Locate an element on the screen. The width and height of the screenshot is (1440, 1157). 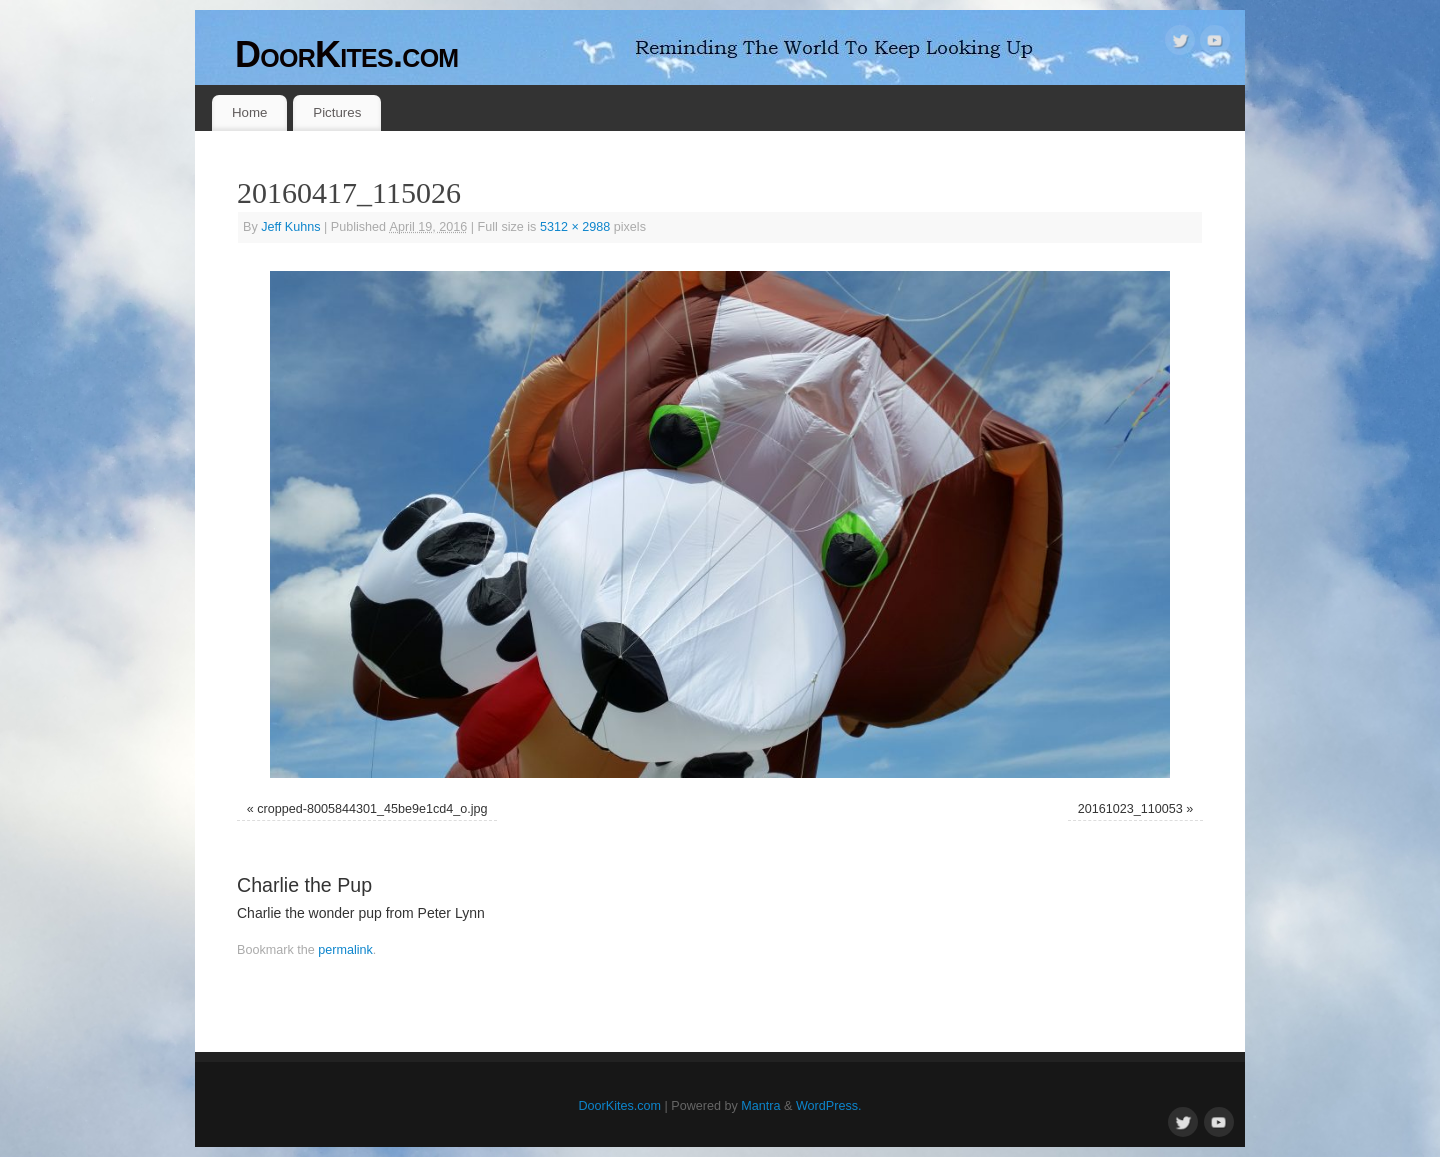
WordPress. is located at coordinates (829, 1106).